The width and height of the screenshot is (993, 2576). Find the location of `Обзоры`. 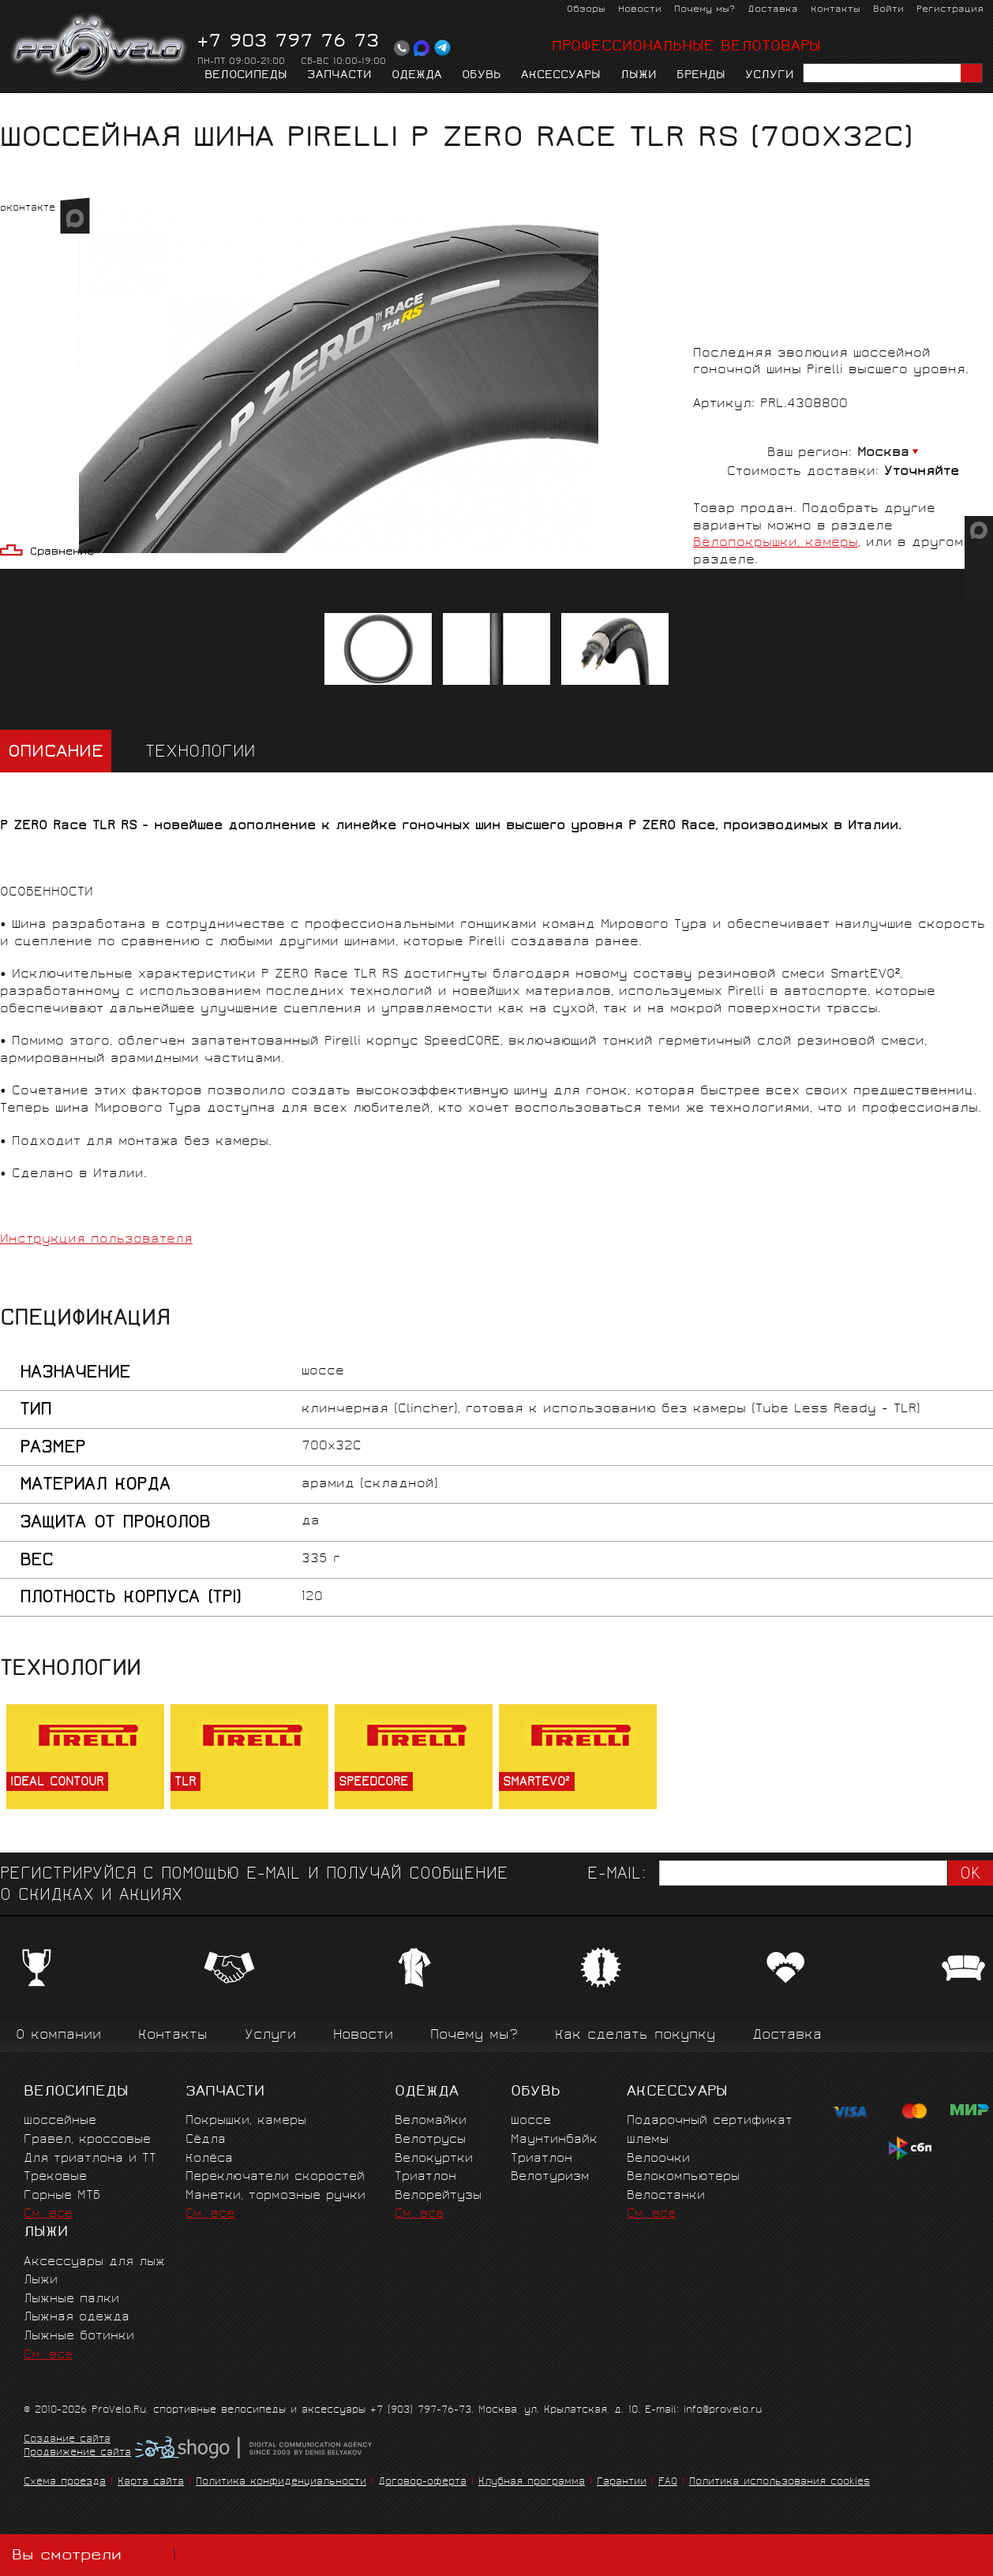

Обзоры is located at coordinates (586, 10).